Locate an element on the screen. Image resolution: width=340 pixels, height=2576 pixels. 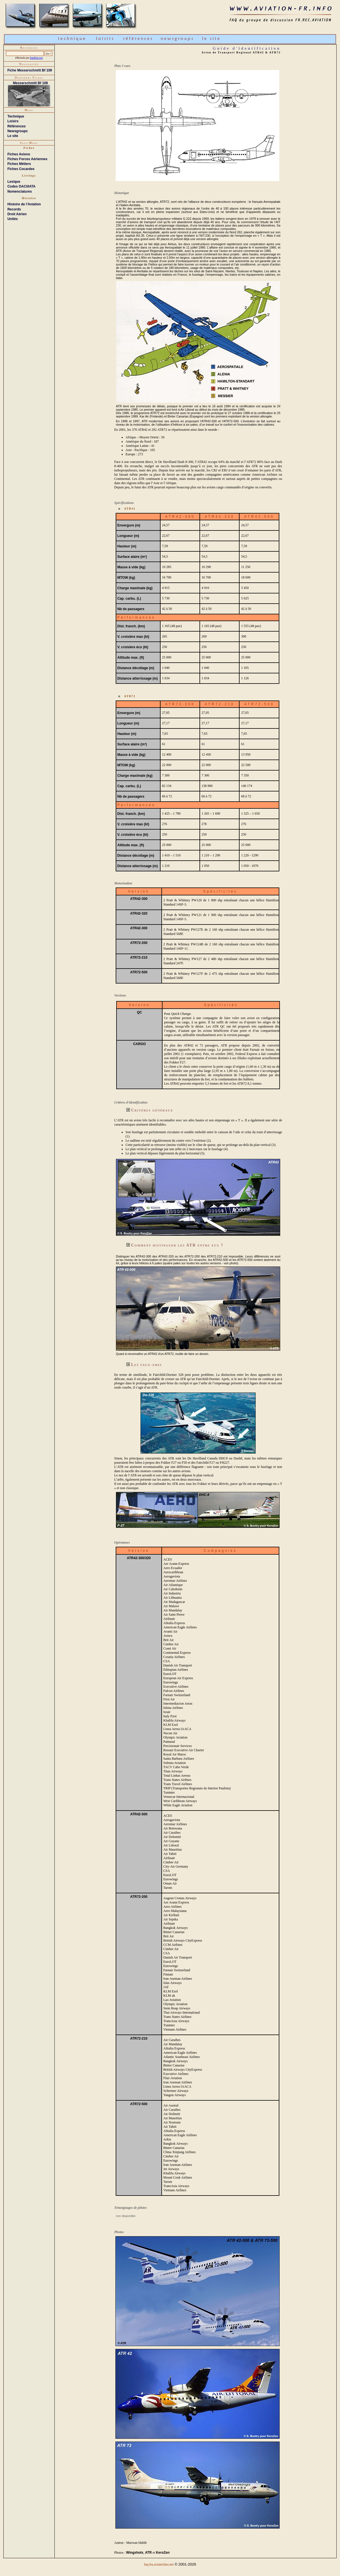
Lexique is located at coordinates (13, 182).